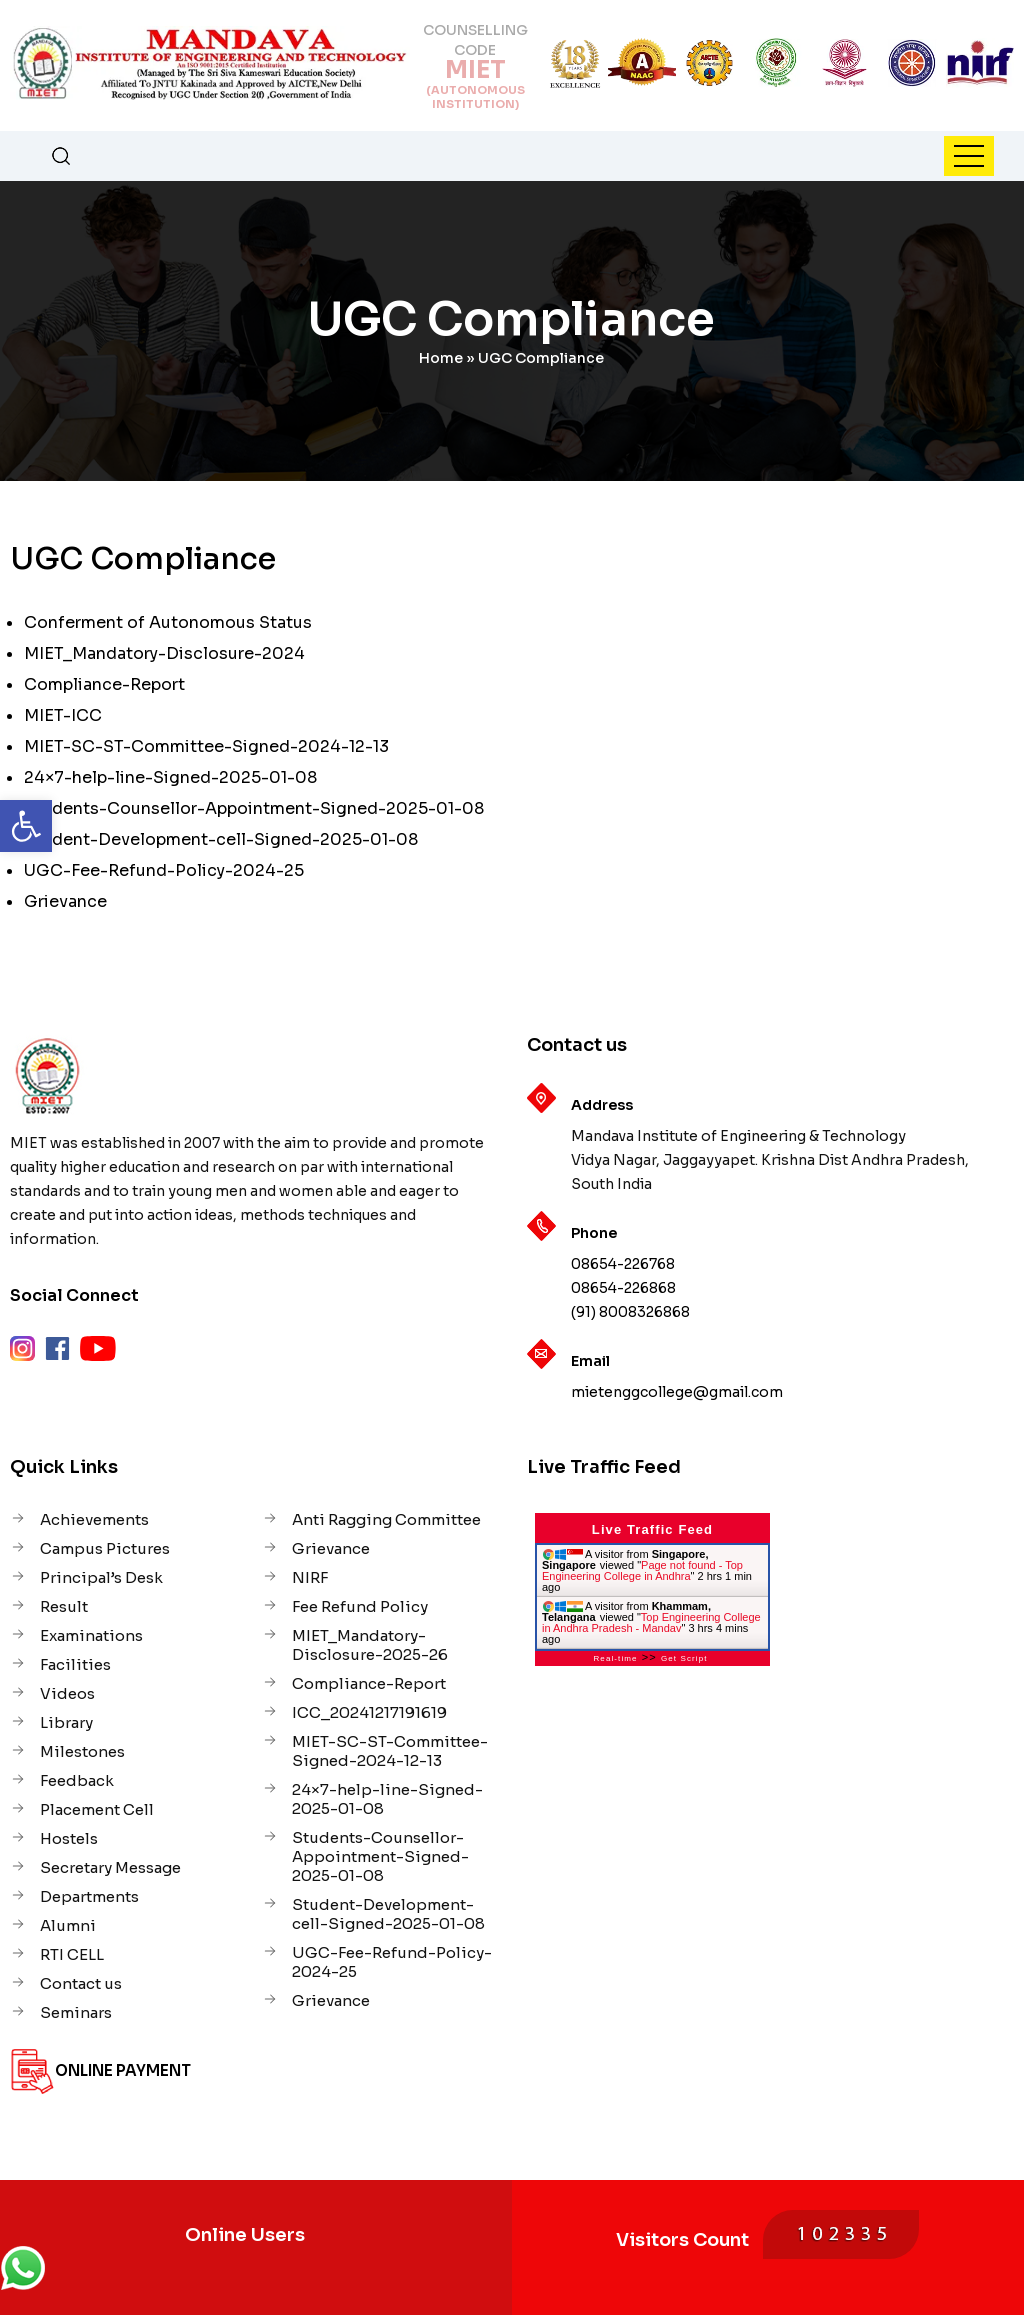 Image resolution: width=1024 pixels, height=2315 pixels. Describe the element at coordinates (221, 839) in the screenshot. I see `Student-Development-cell-Signed-2025-01-08 [link]` at that location.